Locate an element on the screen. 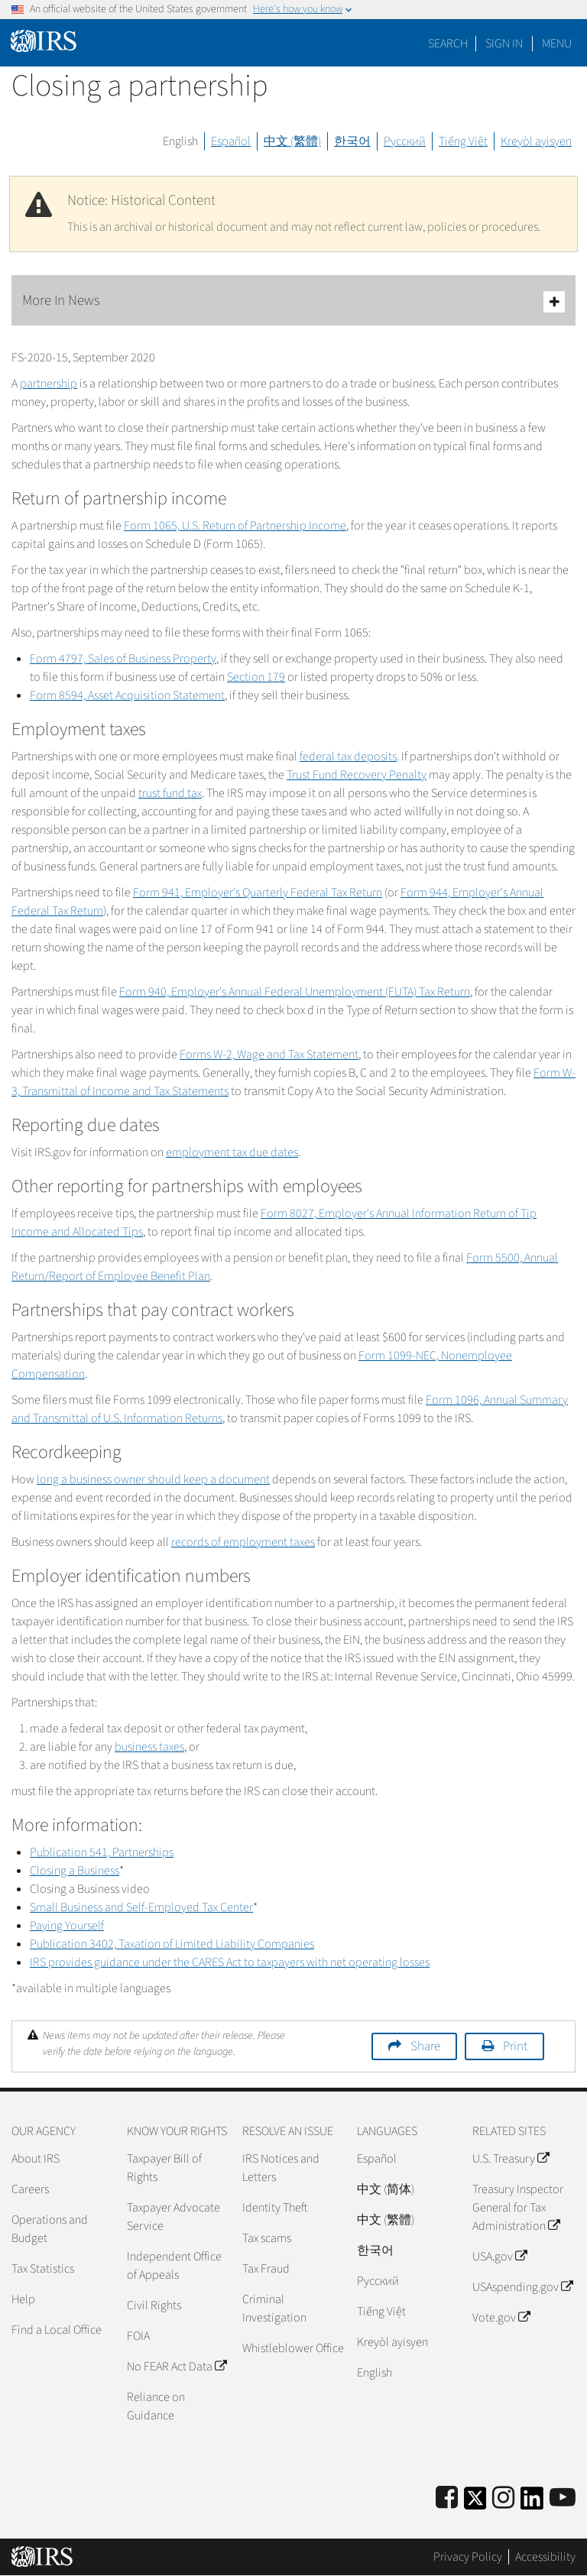 This screenshot has width=587, height=2576. Publication 541, Partnerships is located at coordinates (102, 1852).